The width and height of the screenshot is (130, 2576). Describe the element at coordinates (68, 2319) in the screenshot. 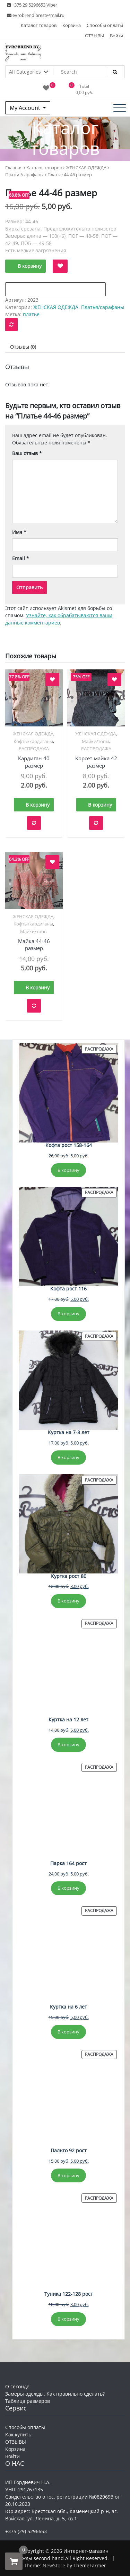

I see `В корзину [Добавить в корзину “Туника 122-128 рост”]` at that location.